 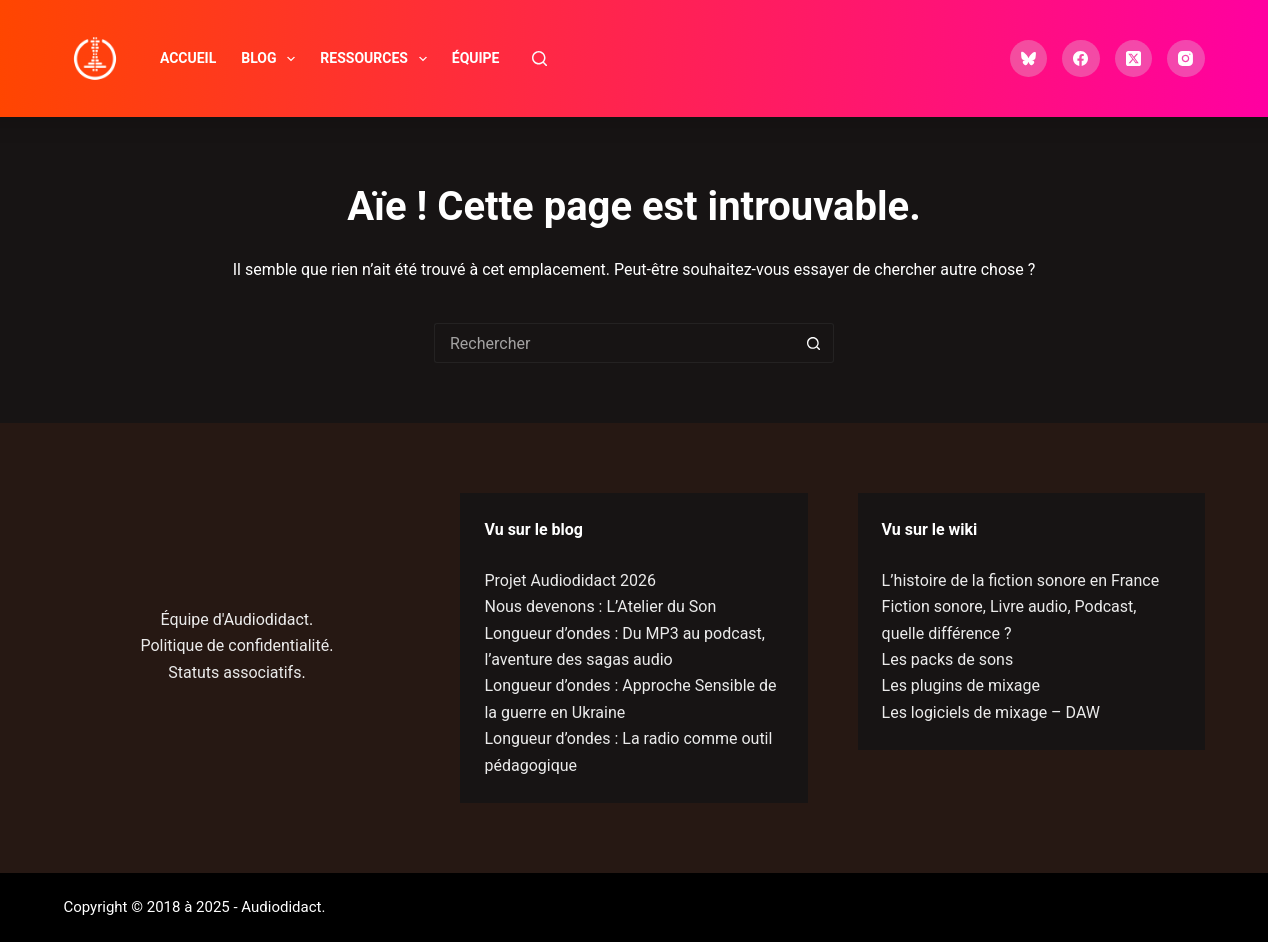 I want to click on [Instagram], so click(x=1186, y=59).